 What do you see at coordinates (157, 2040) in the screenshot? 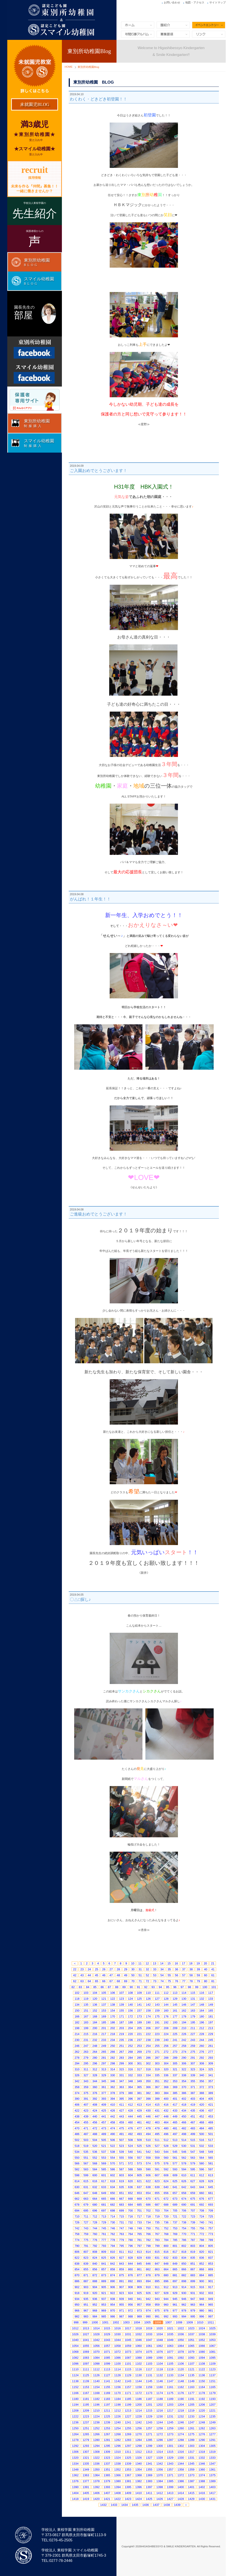
I see `239` at bounding box center [157, 2040].